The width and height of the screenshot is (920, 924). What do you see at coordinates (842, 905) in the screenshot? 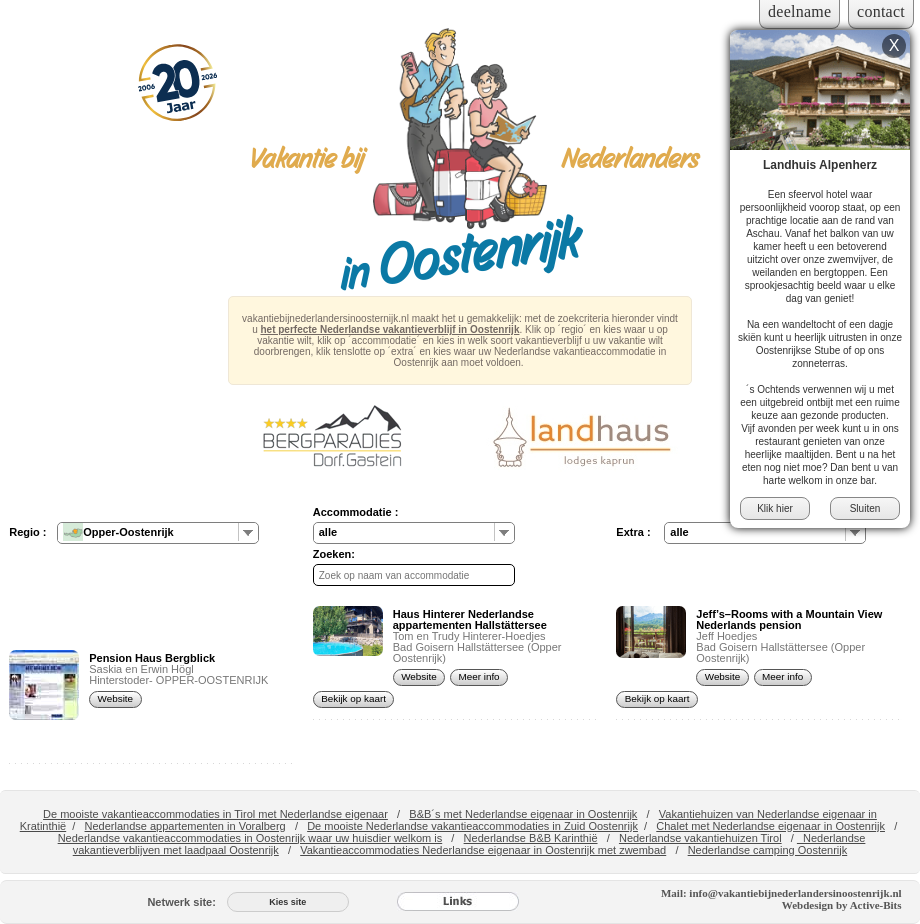
I see `Webdesign by Active-Bits` at bounding box center [842, 905].